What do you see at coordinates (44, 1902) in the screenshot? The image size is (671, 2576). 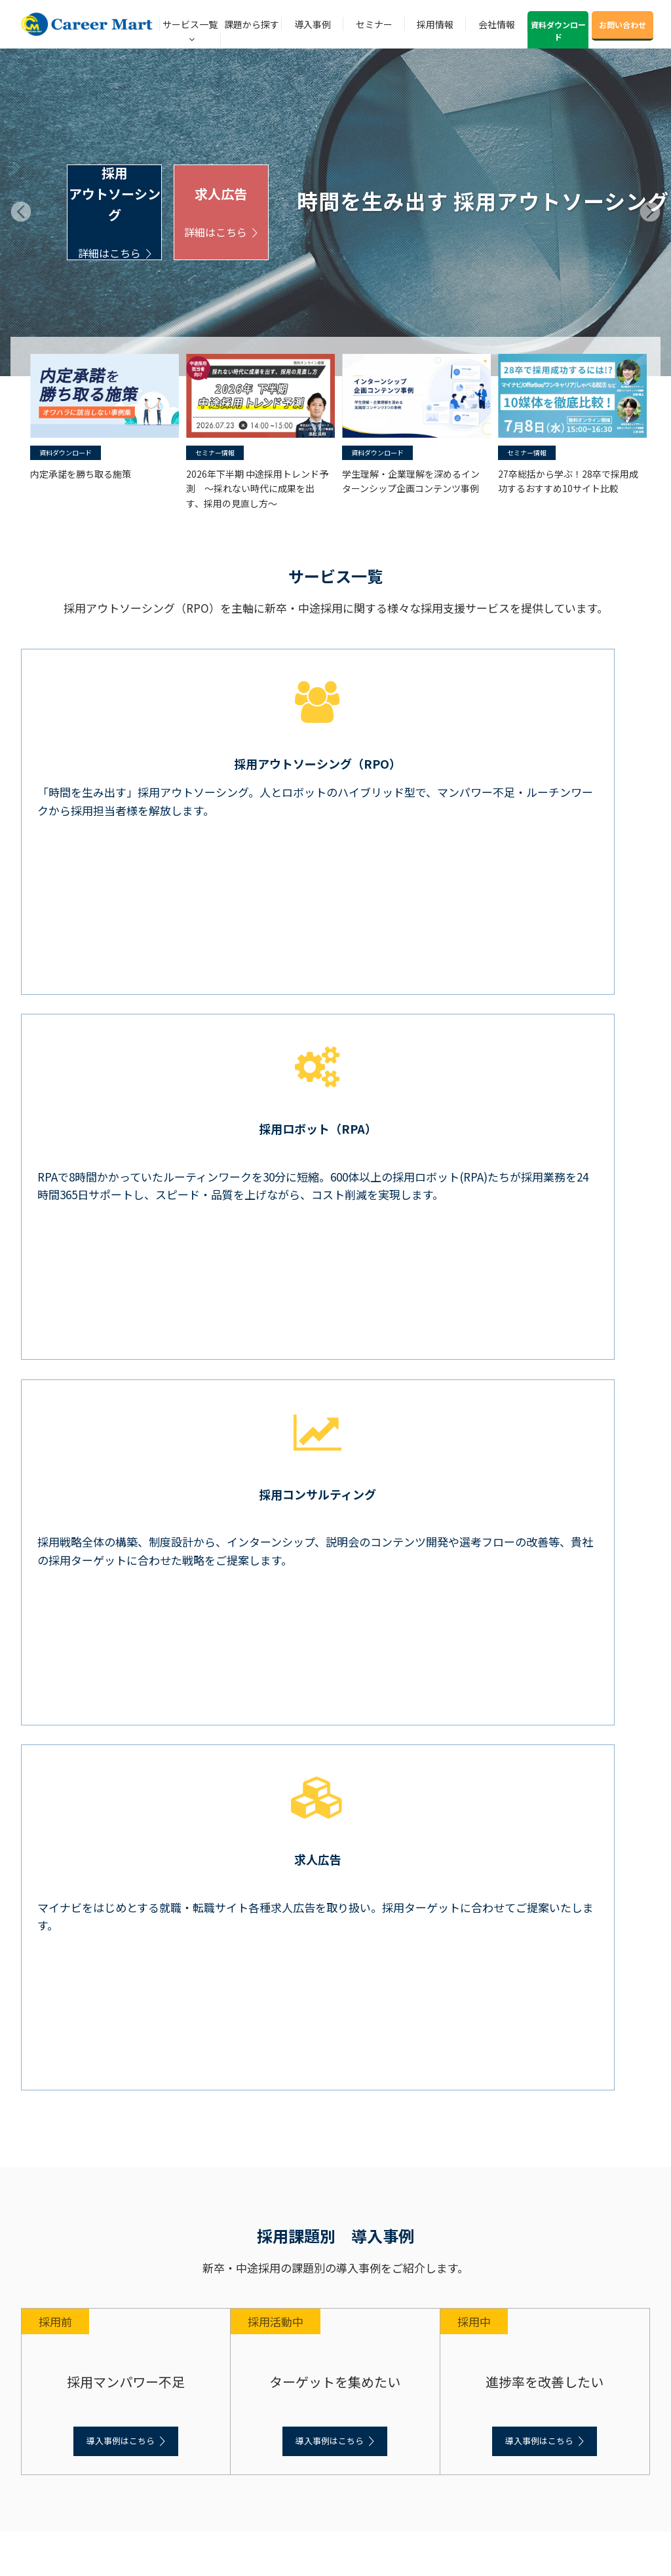 I see `新卒採用支援` at bounding box center [44, 1902].